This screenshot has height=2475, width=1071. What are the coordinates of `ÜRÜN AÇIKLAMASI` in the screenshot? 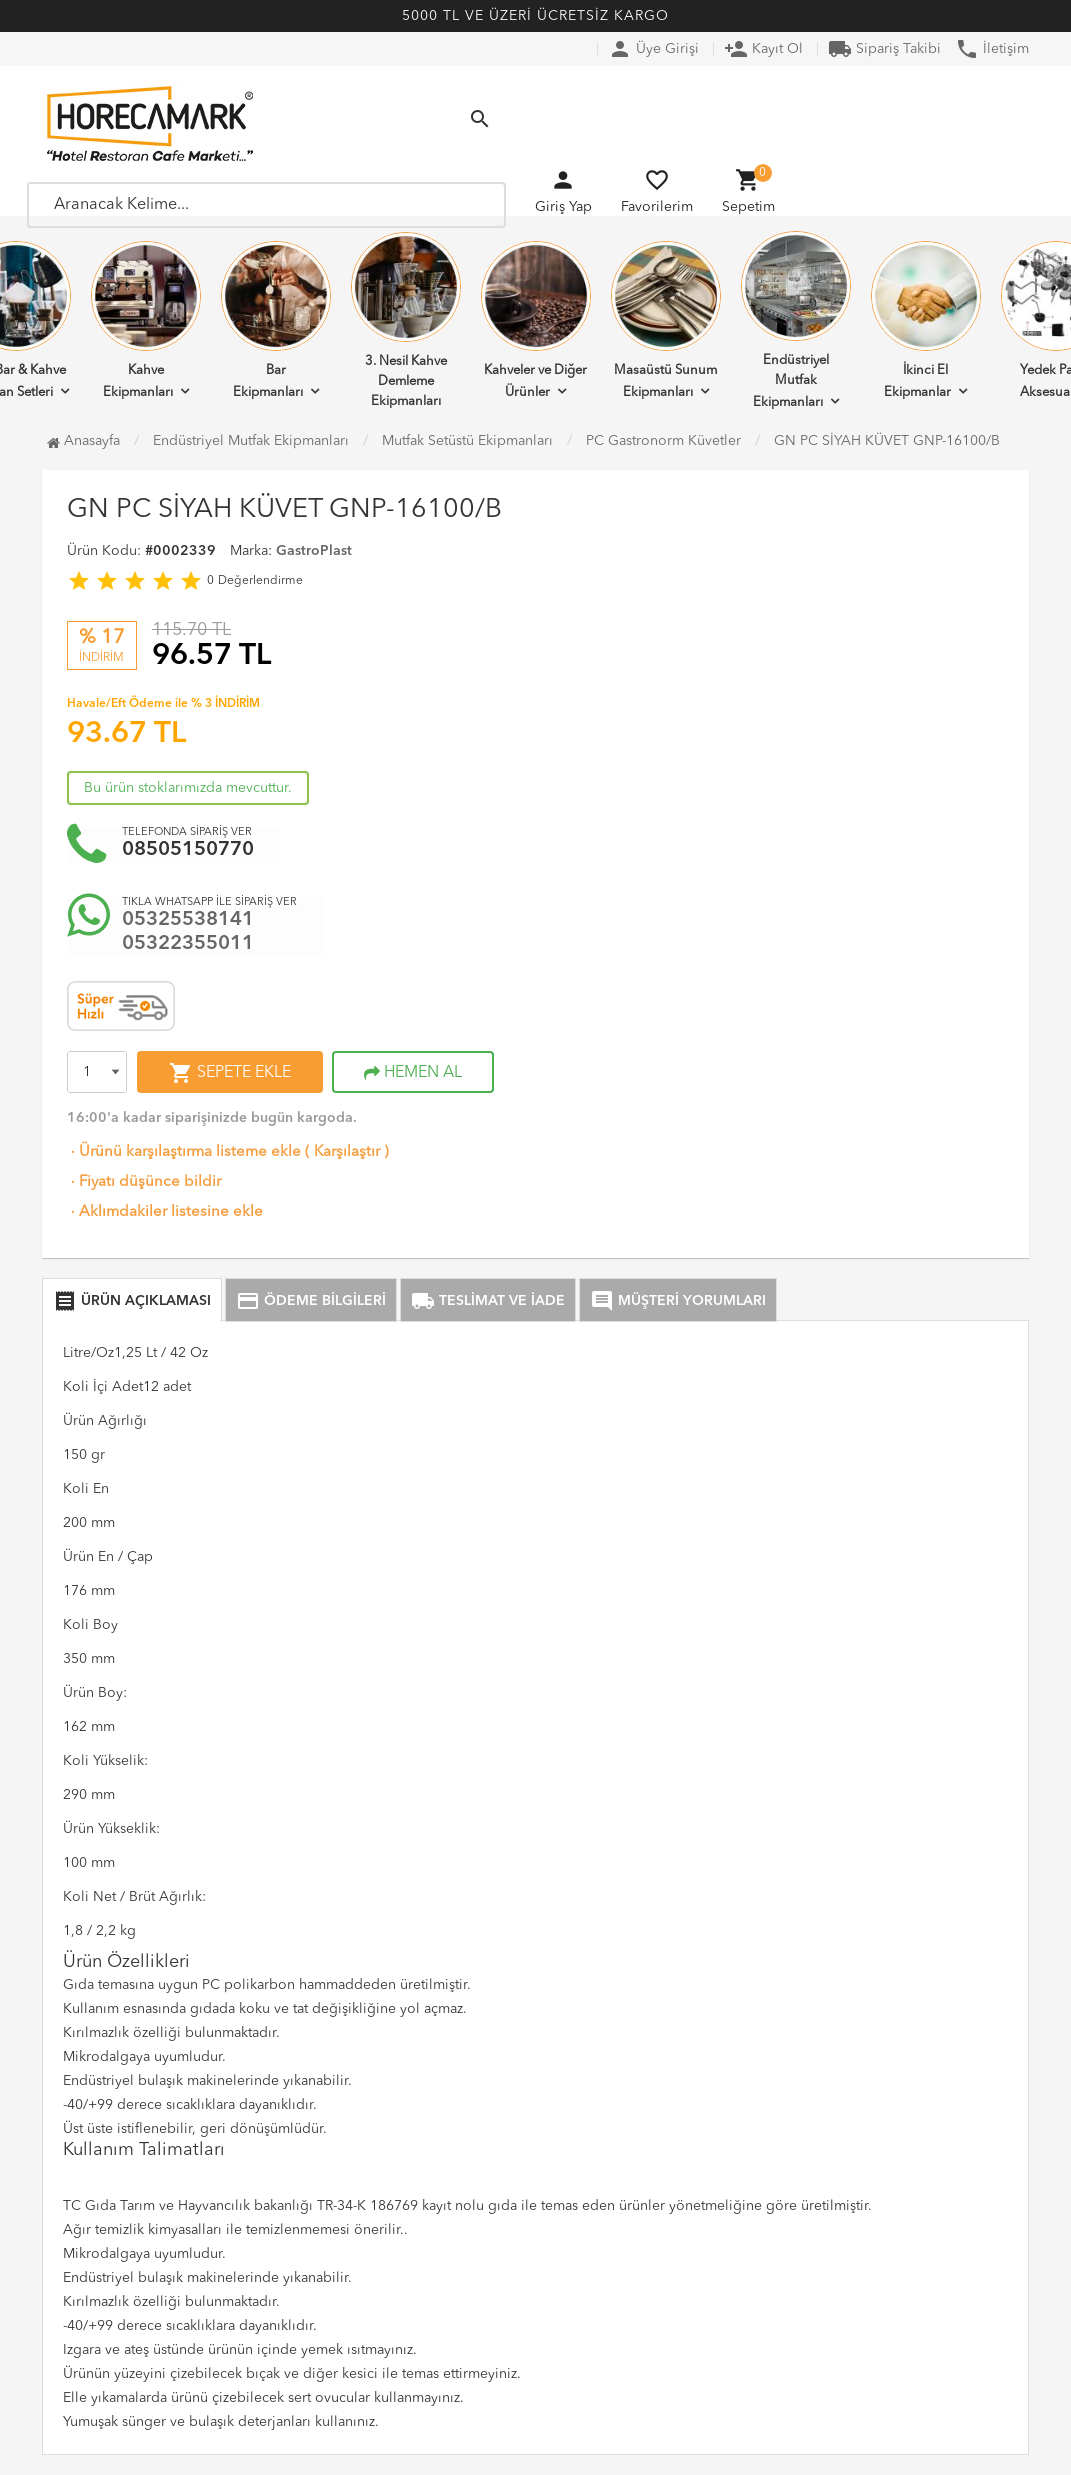 It's located at (132, 1301).